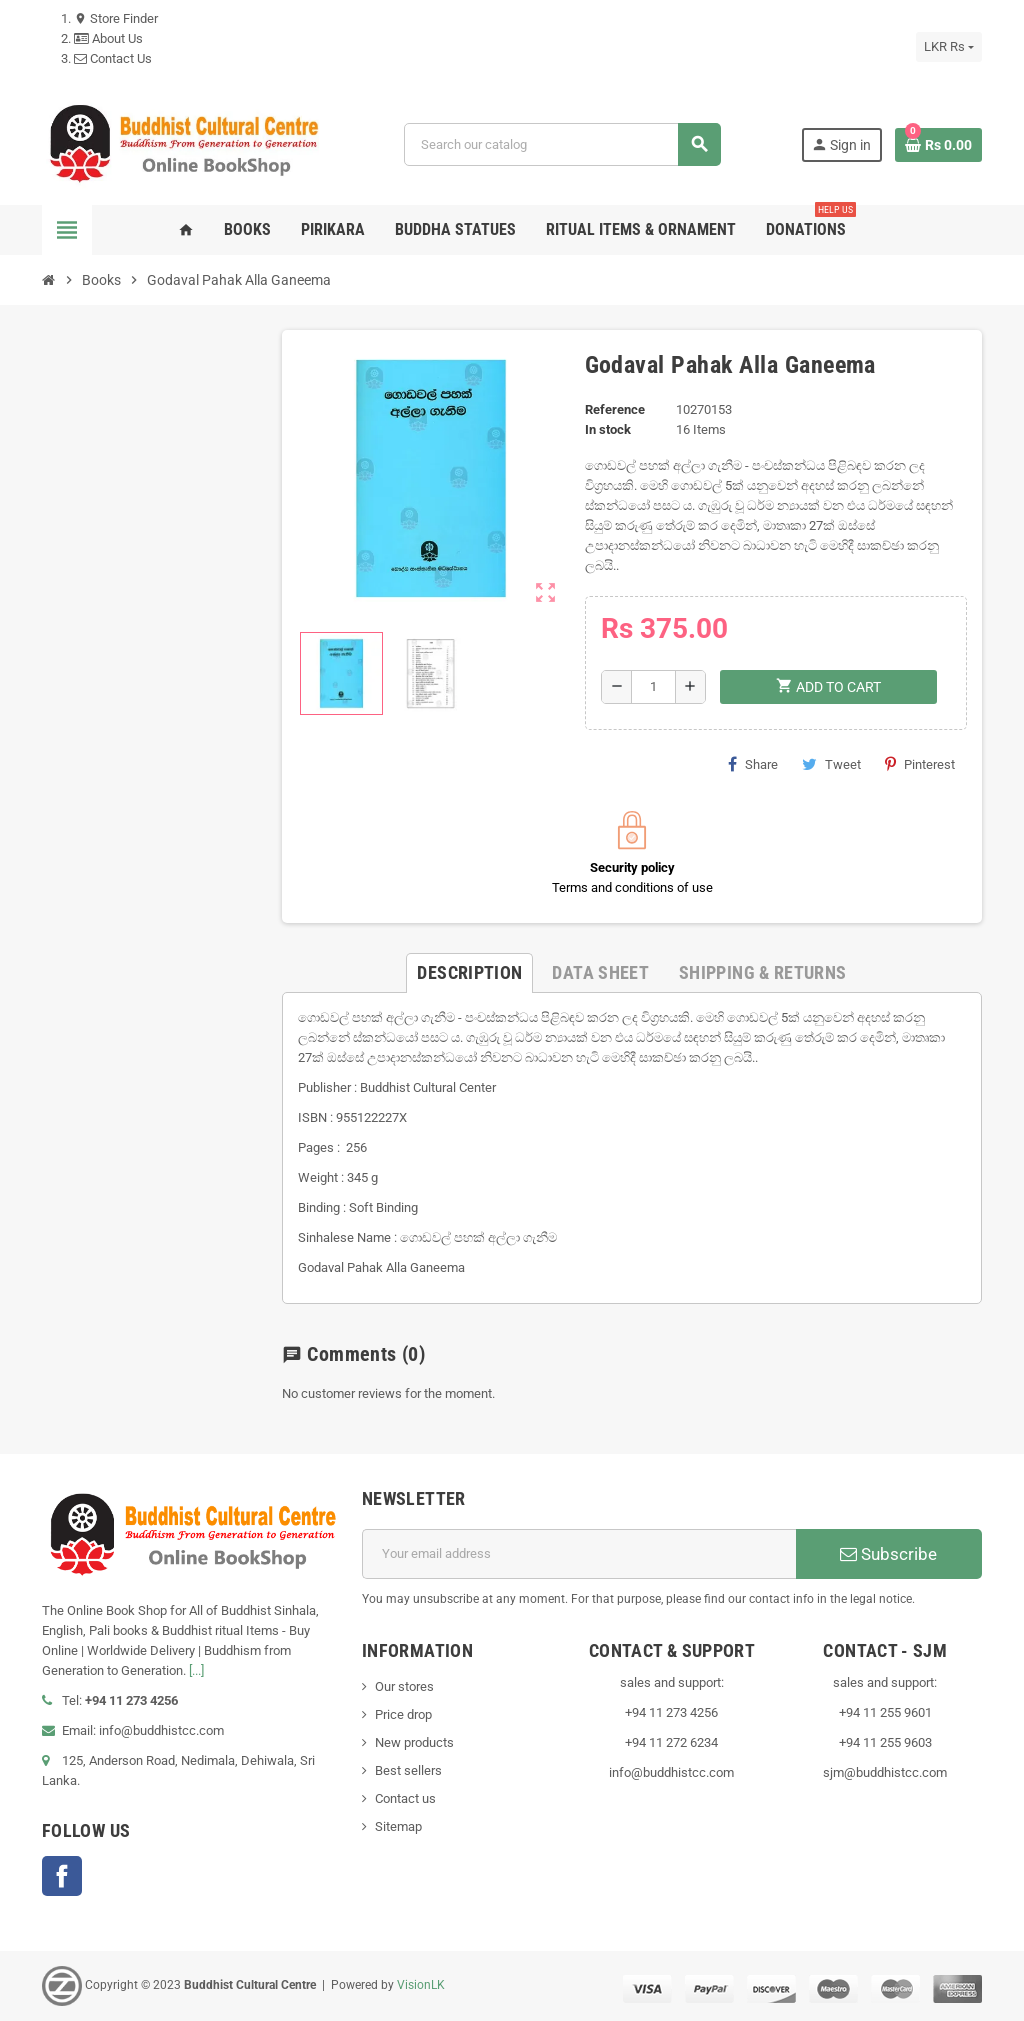  I want to click on [Email address], so click(579, 1554).